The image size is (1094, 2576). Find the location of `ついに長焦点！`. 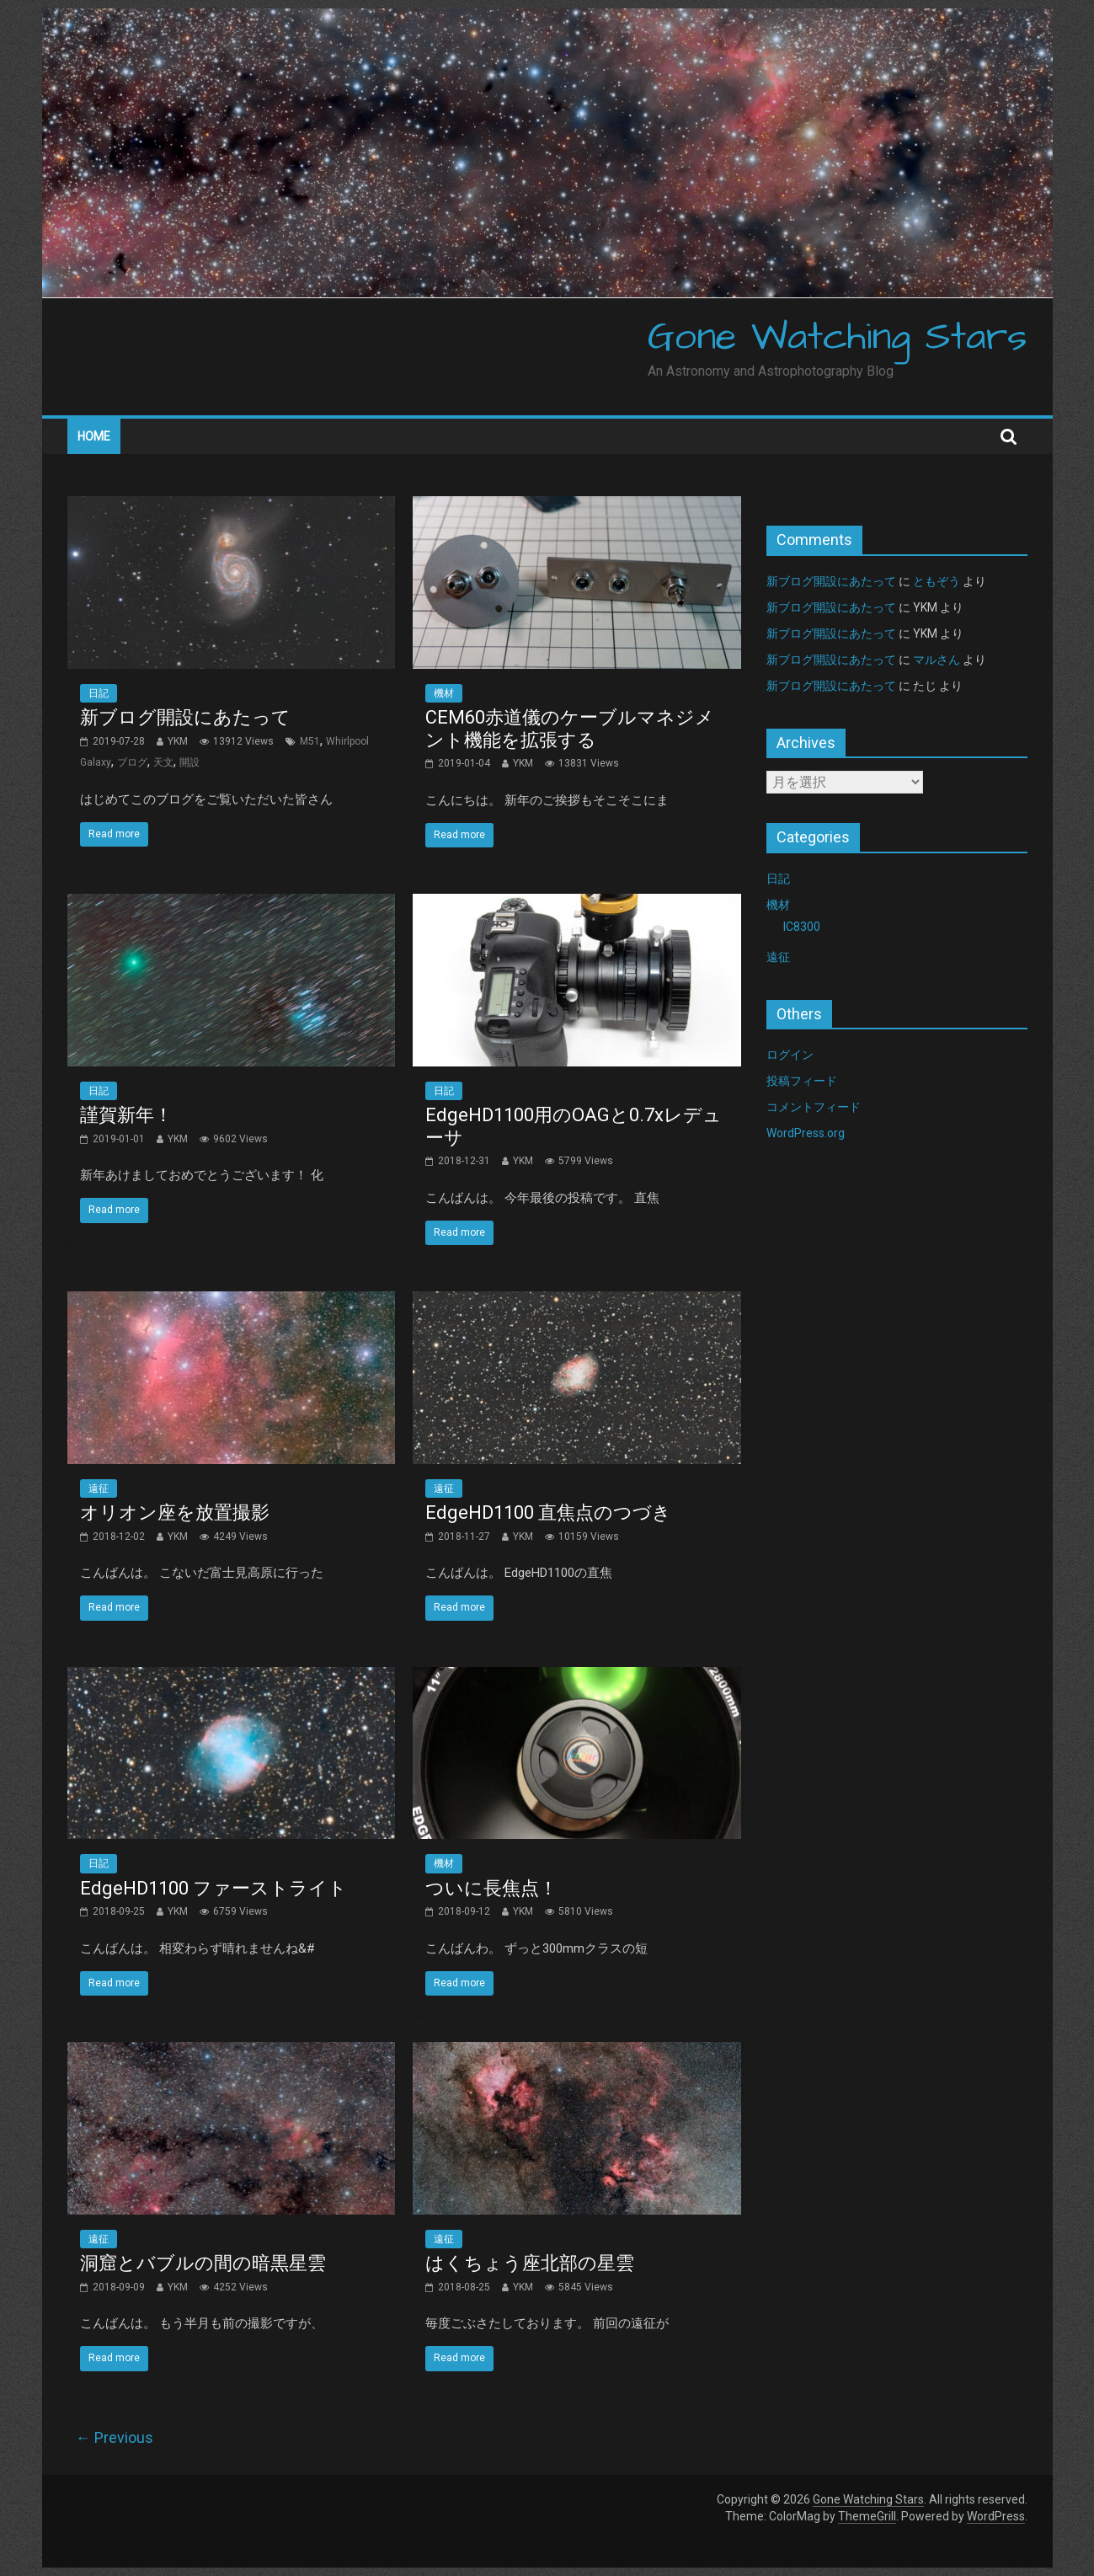

ついに長焦点！ is located at coordinates (491, 1888).